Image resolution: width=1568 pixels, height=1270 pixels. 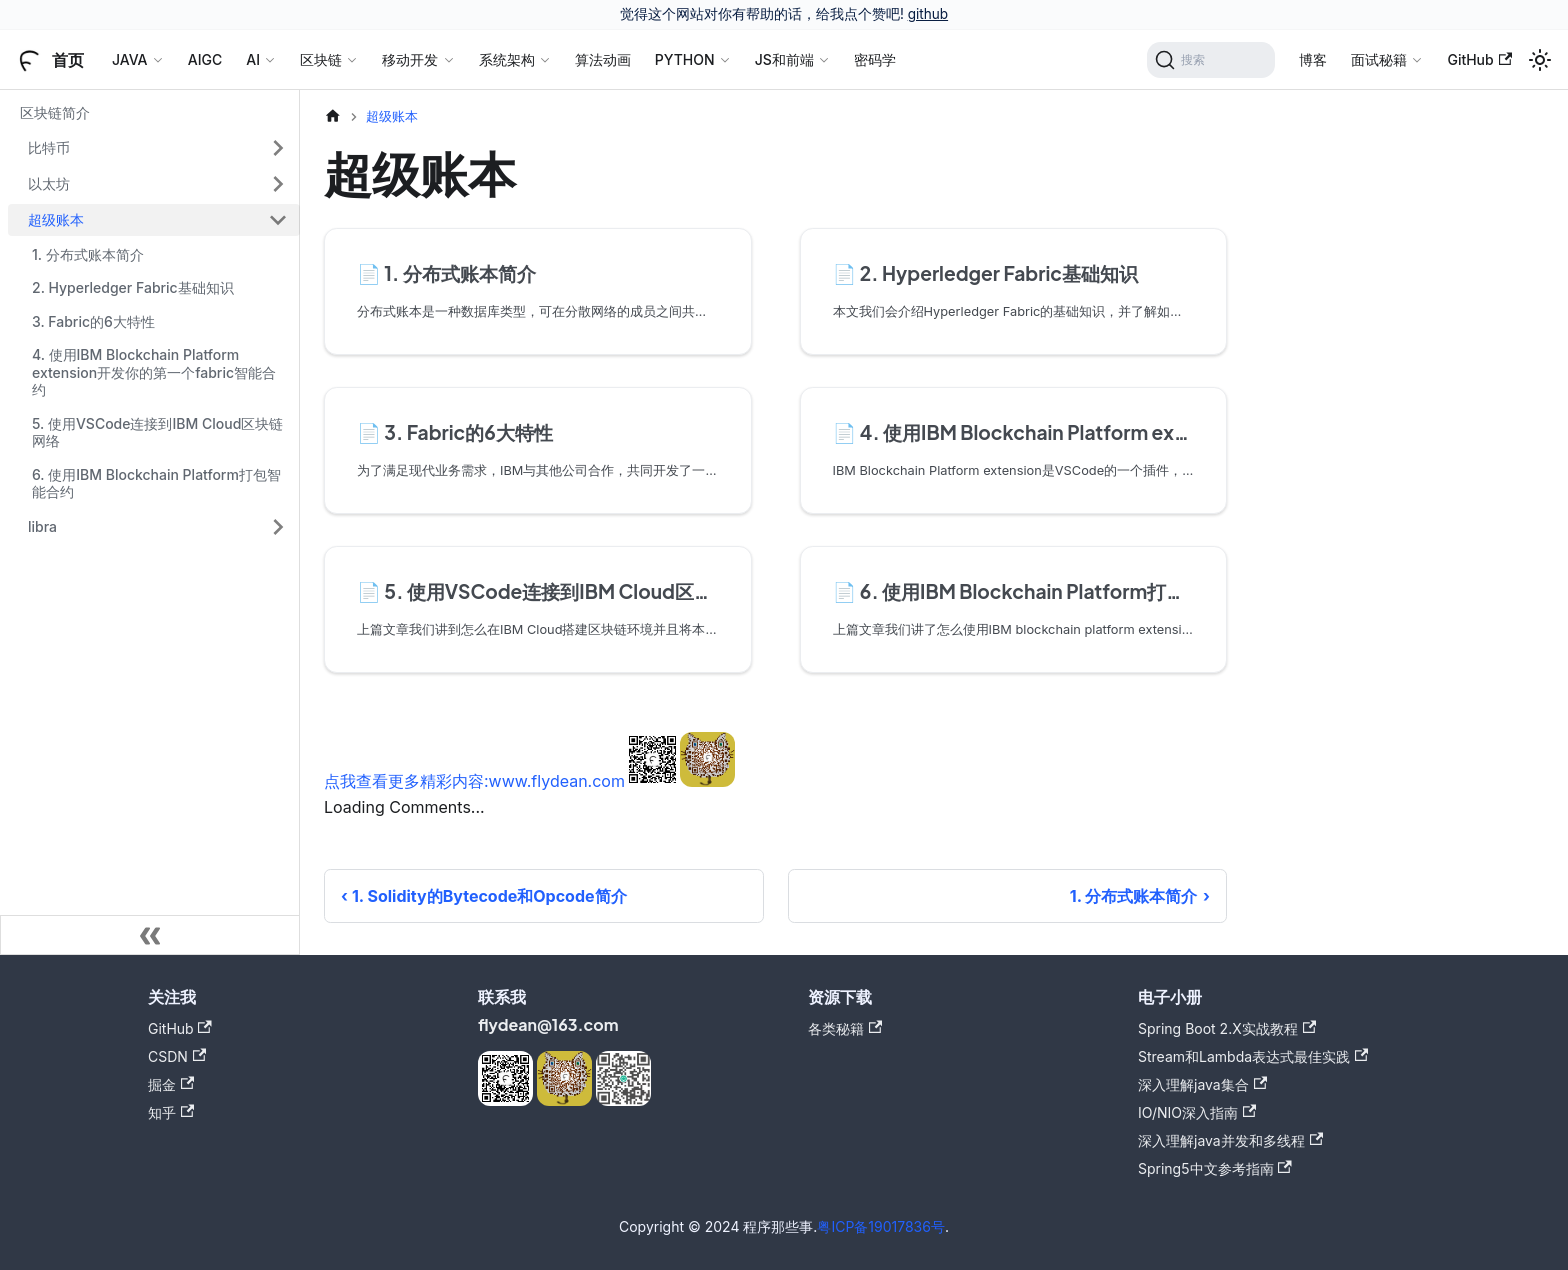 What do you see at coordinates (42, 526) in the screenshot?
I see `libra` at bounding box center [42, 526].